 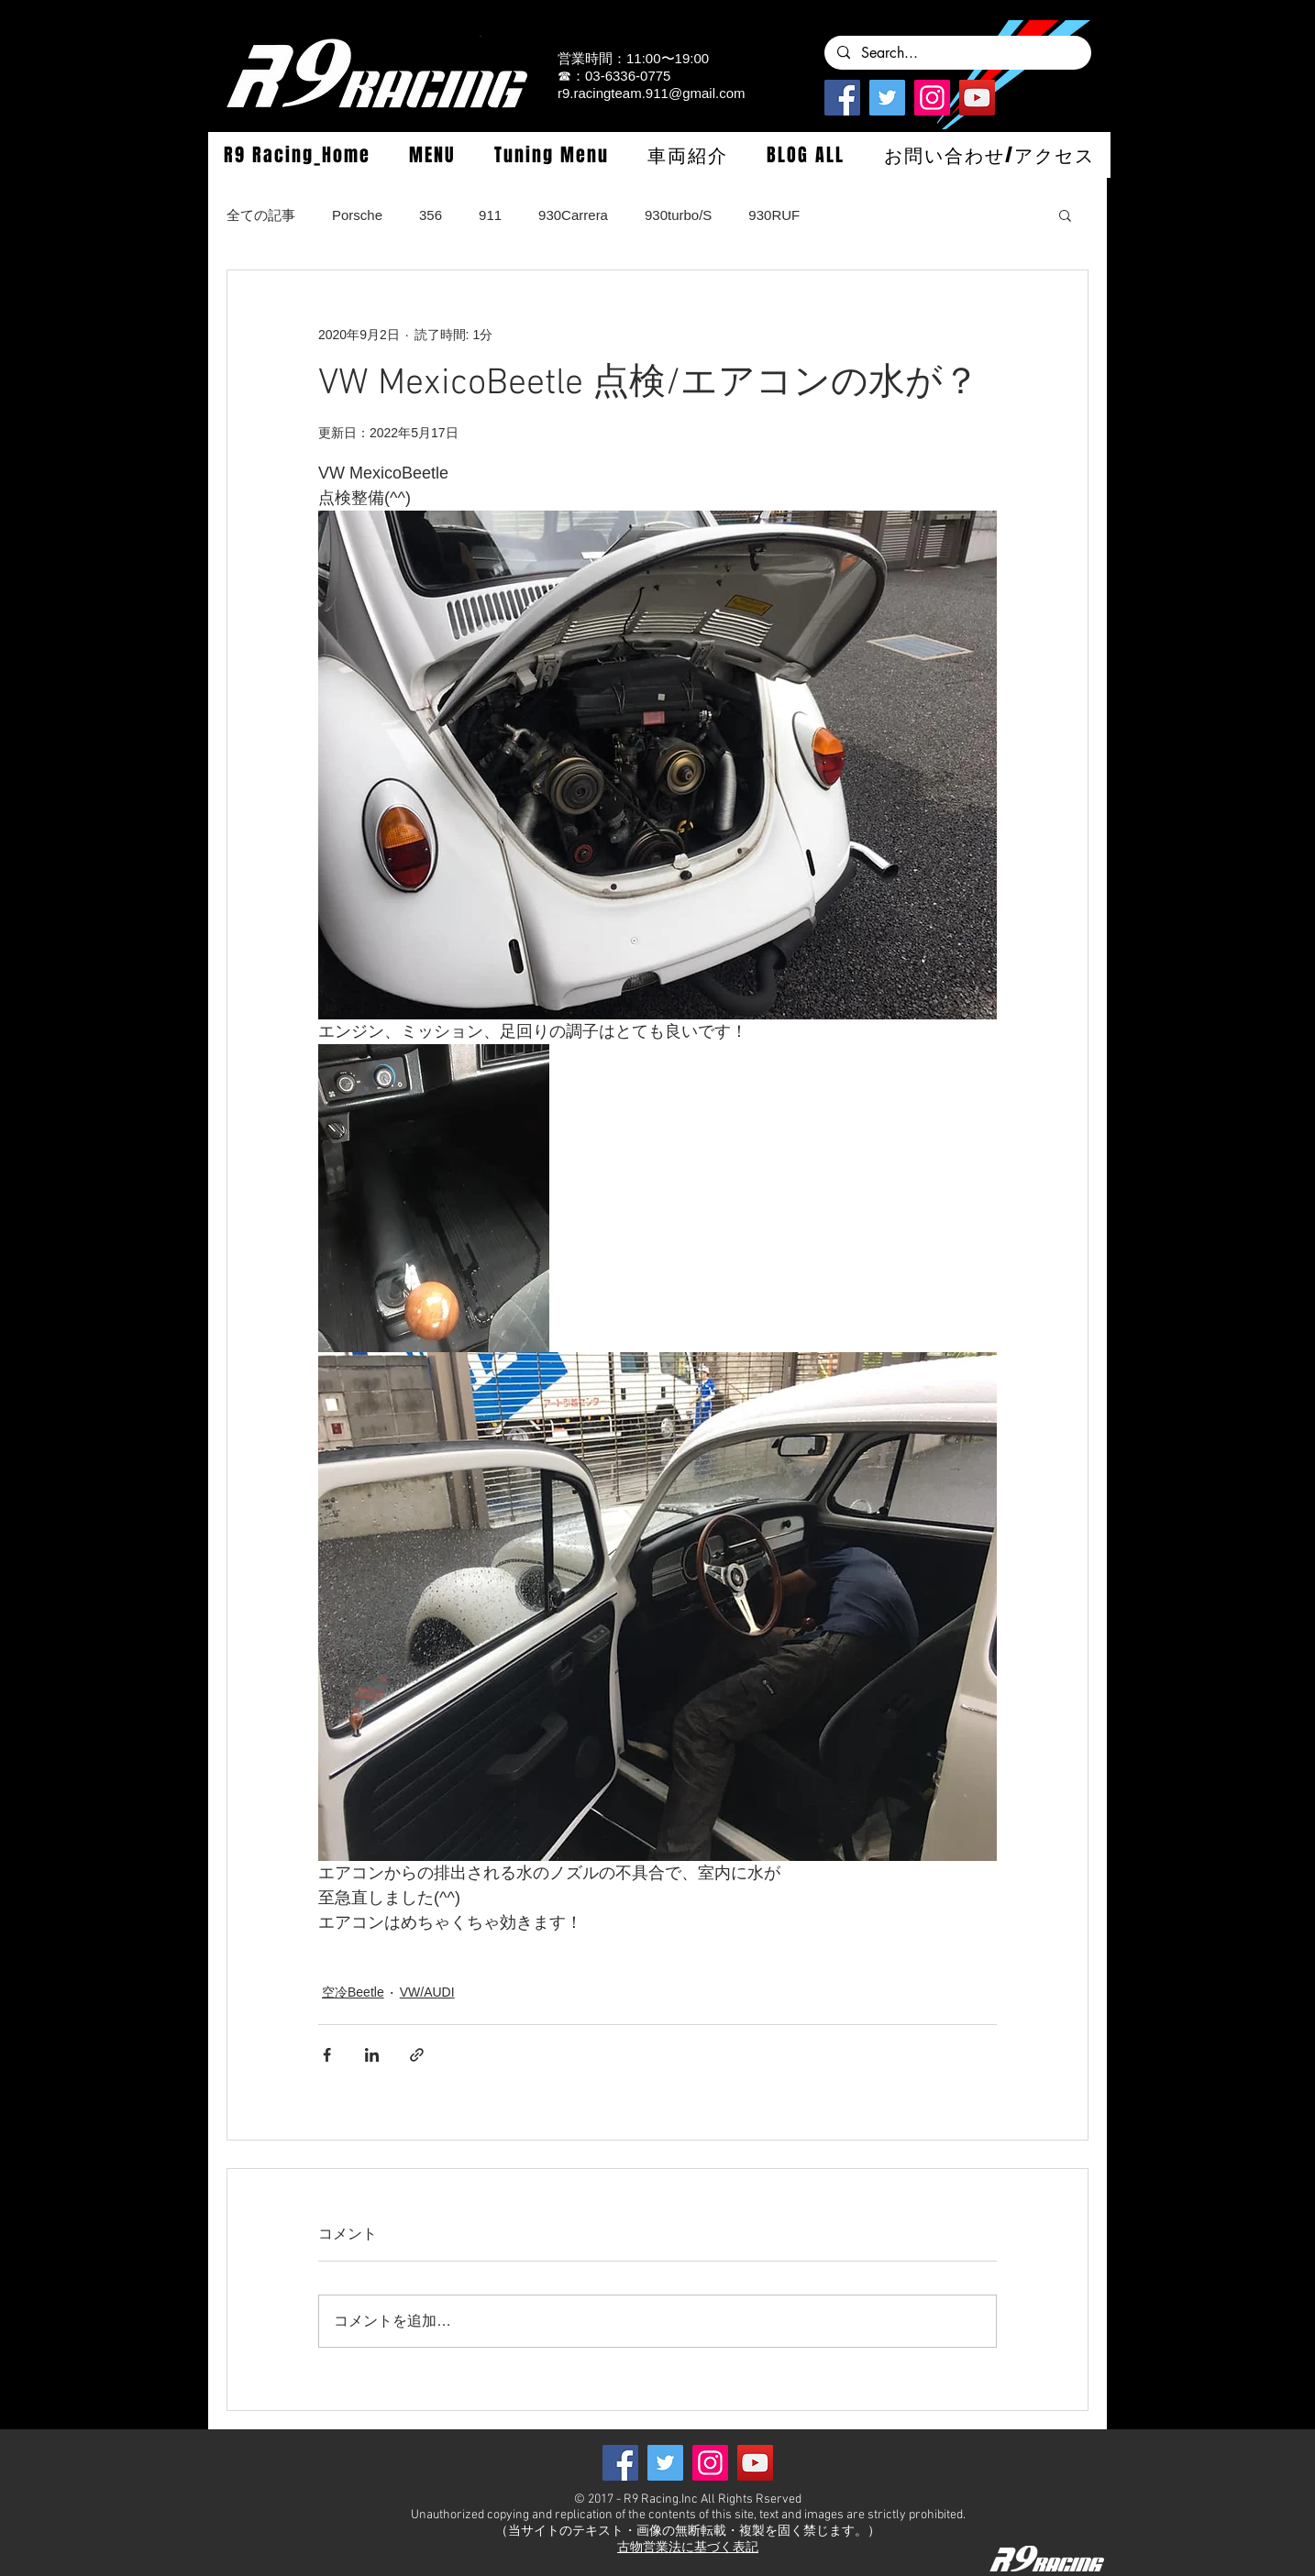 What do you see at coordinates (932, 98) in the screenshot?
I see `[Instagramの社会のアイコン]` at bounding box center [932, 98].